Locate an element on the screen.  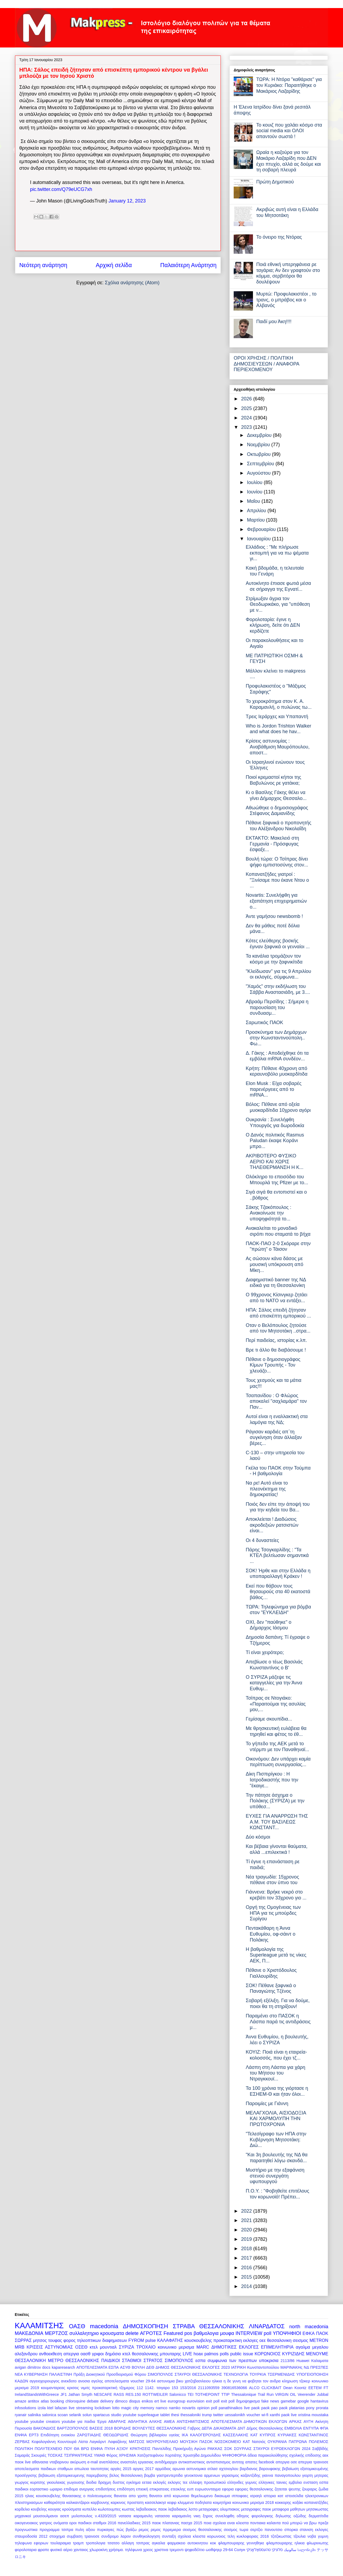
εκλογες τεε is located at coordinates (178, 2482).